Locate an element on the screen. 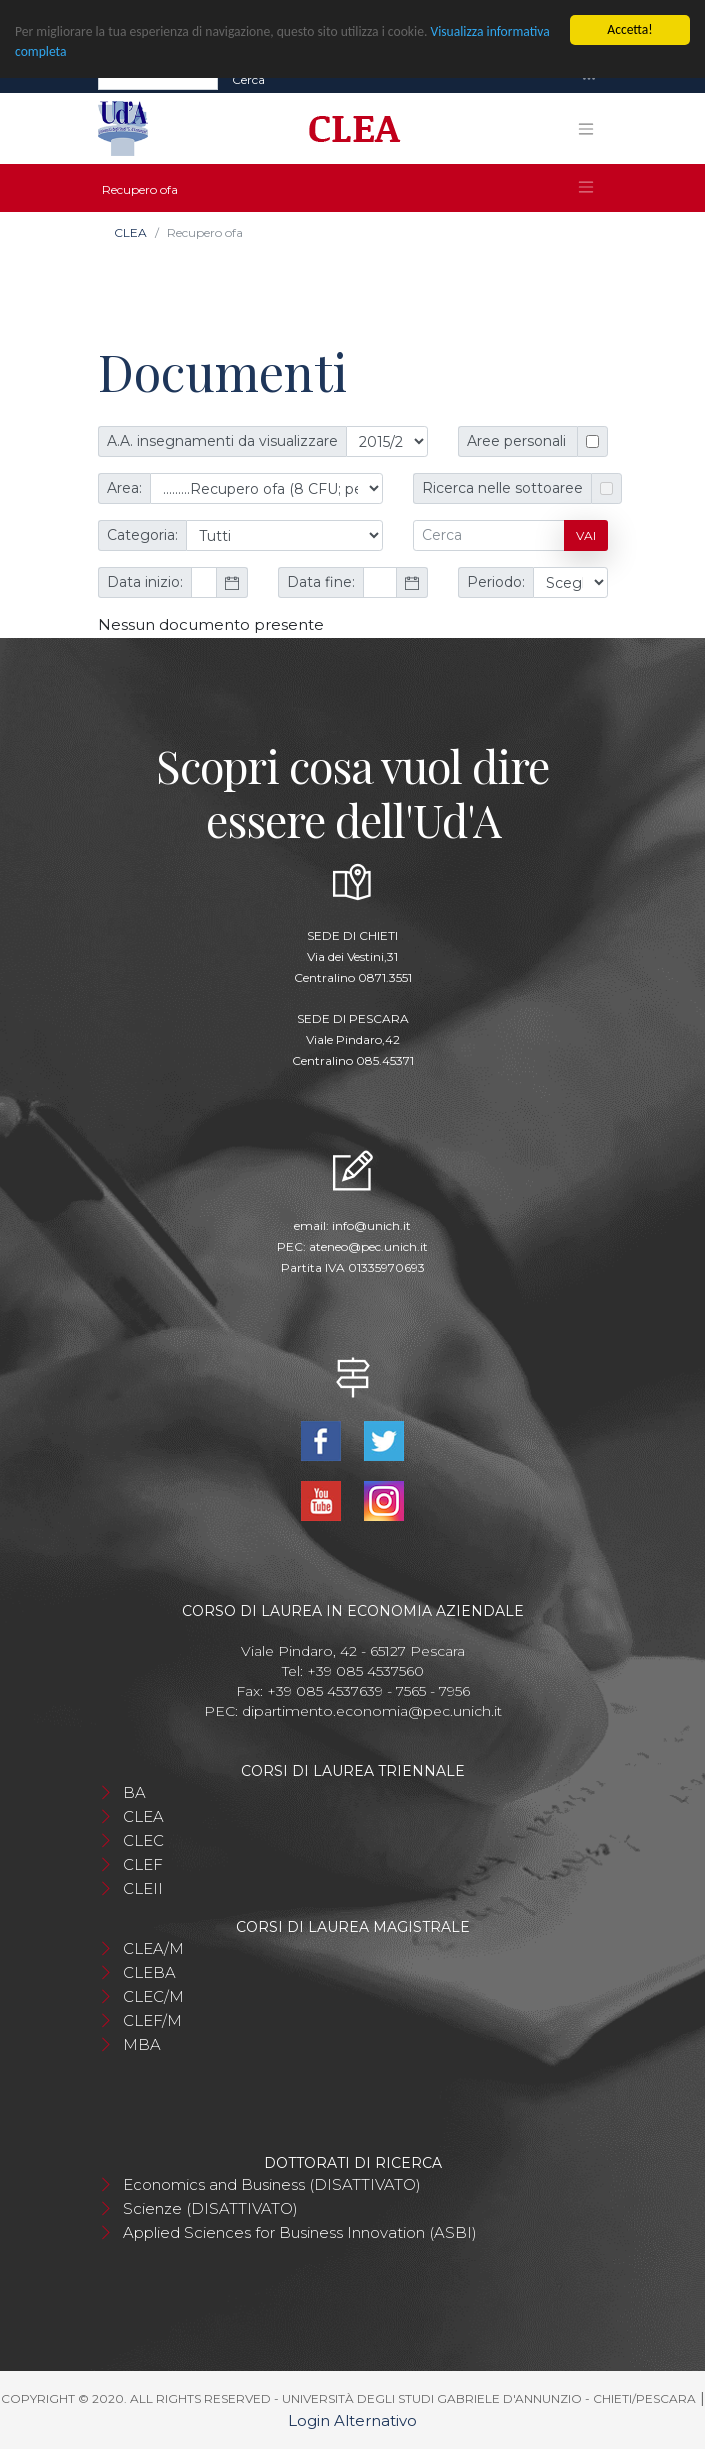  Vai is located at coordinates (586, 535).